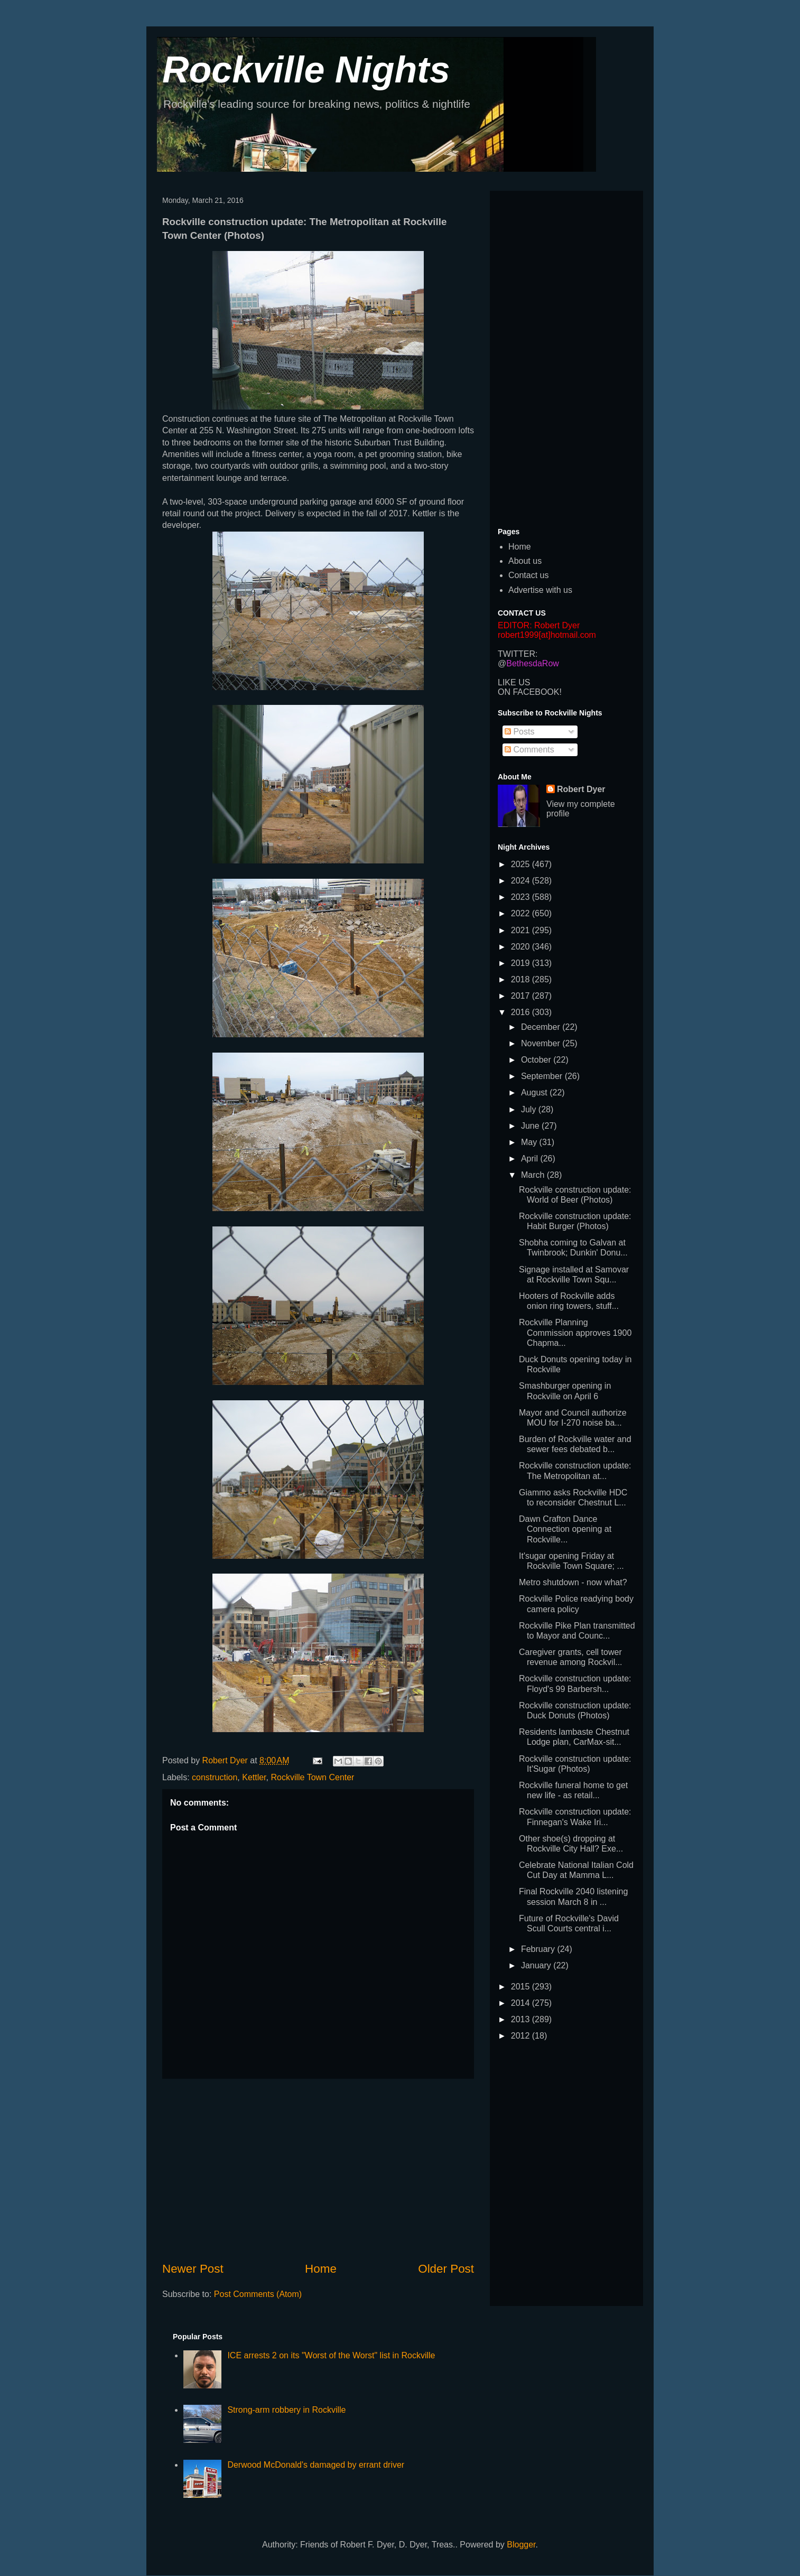  I want to click on February, so click(539, 1949).